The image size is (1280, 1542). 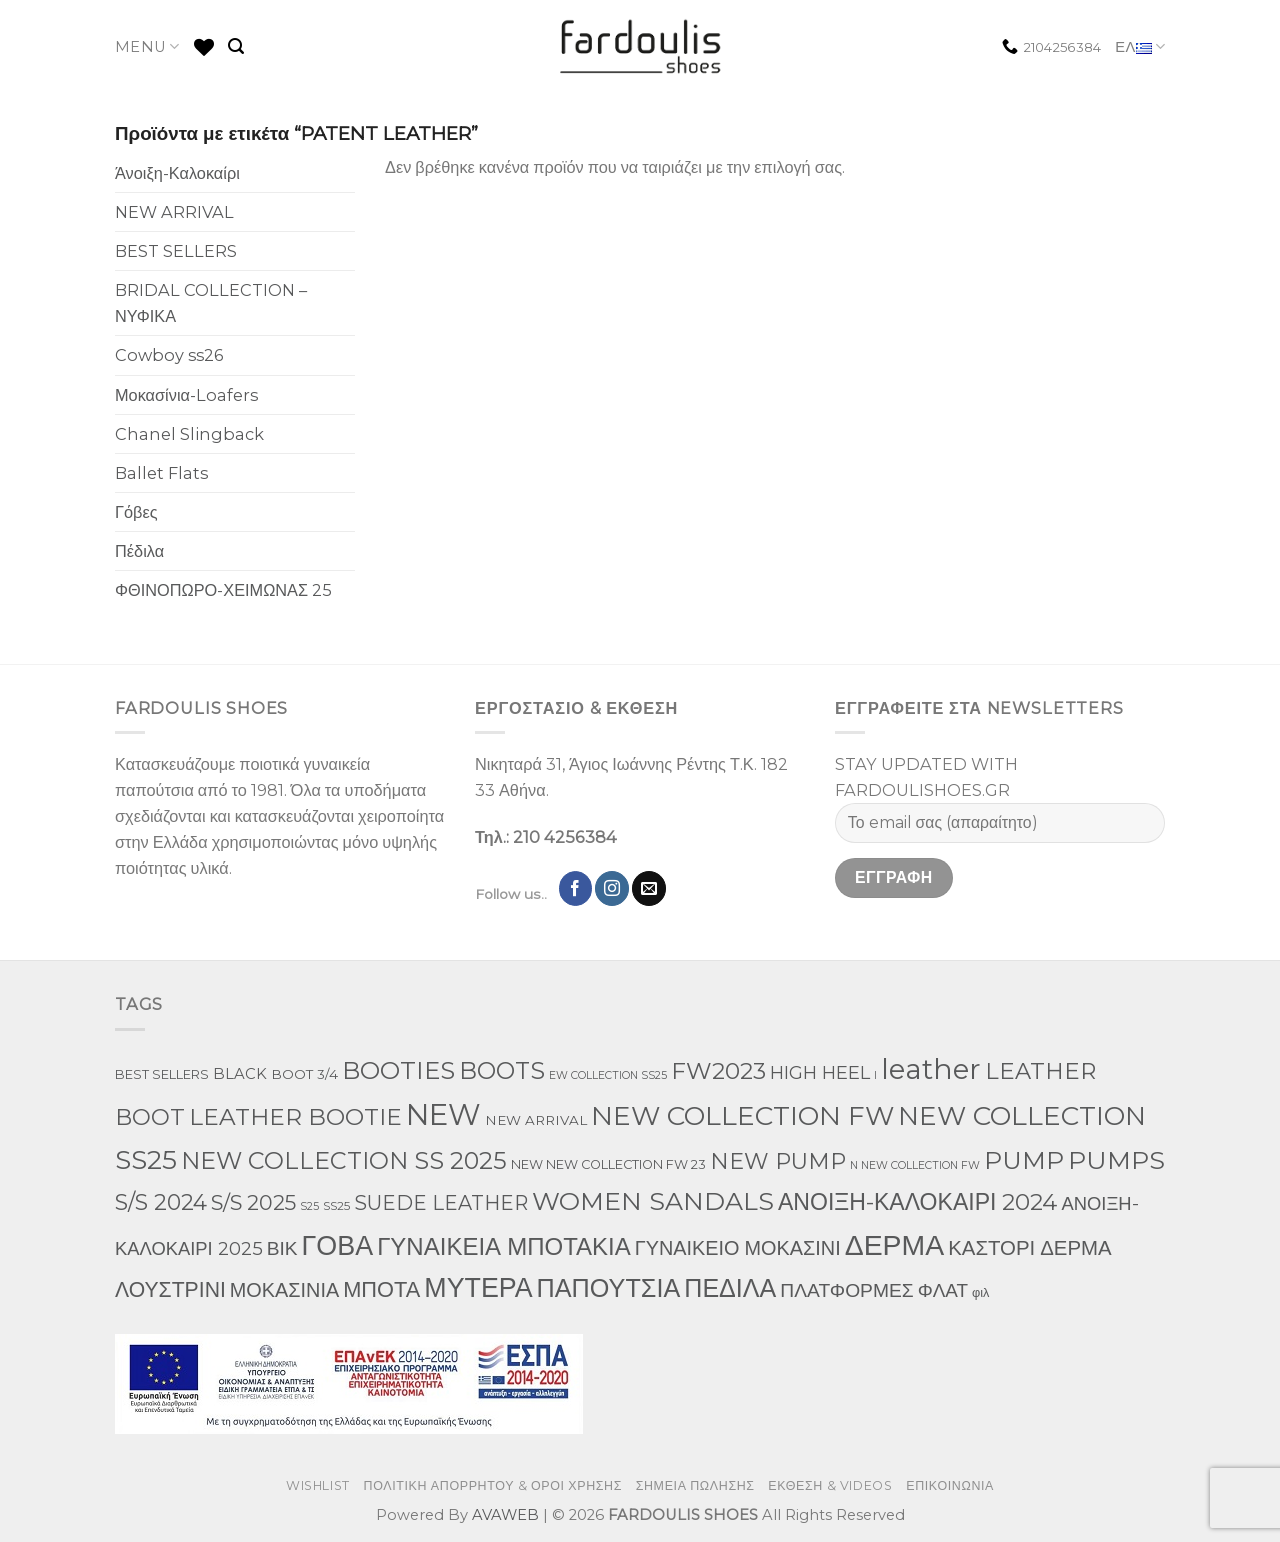 I want to click on HIGH HEEL [HIGH HEEL (22 προϊόντα)], so click(x=820, y=1073).